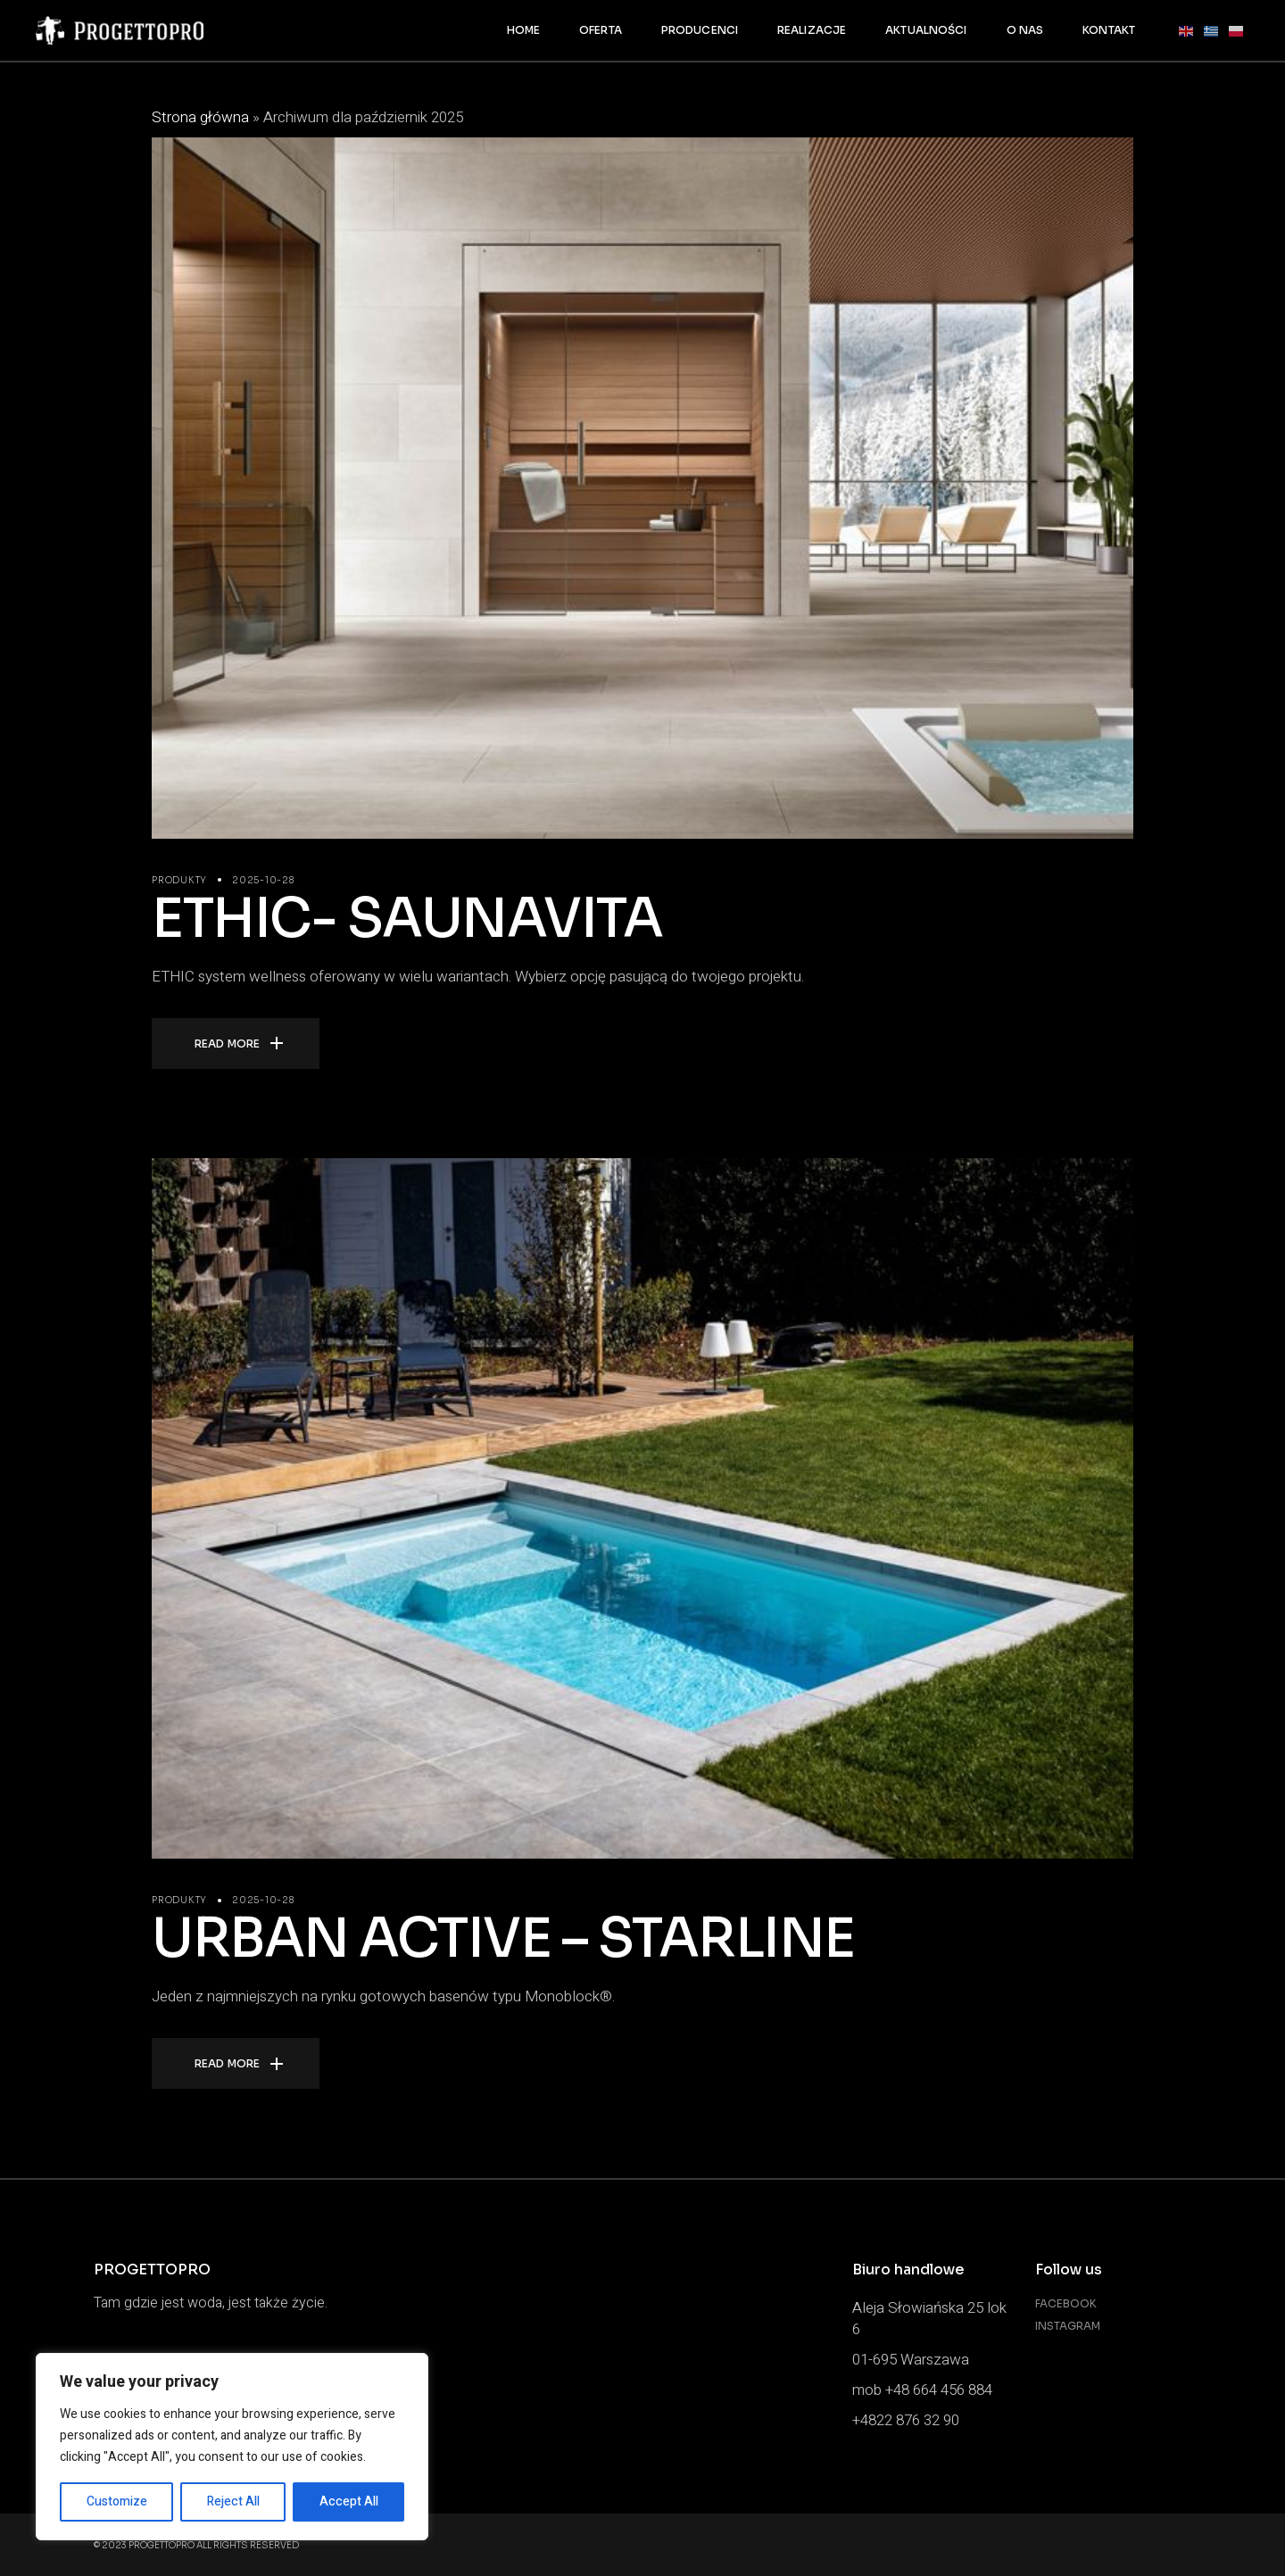  I want to click on Strona główna, so click(200, 117).